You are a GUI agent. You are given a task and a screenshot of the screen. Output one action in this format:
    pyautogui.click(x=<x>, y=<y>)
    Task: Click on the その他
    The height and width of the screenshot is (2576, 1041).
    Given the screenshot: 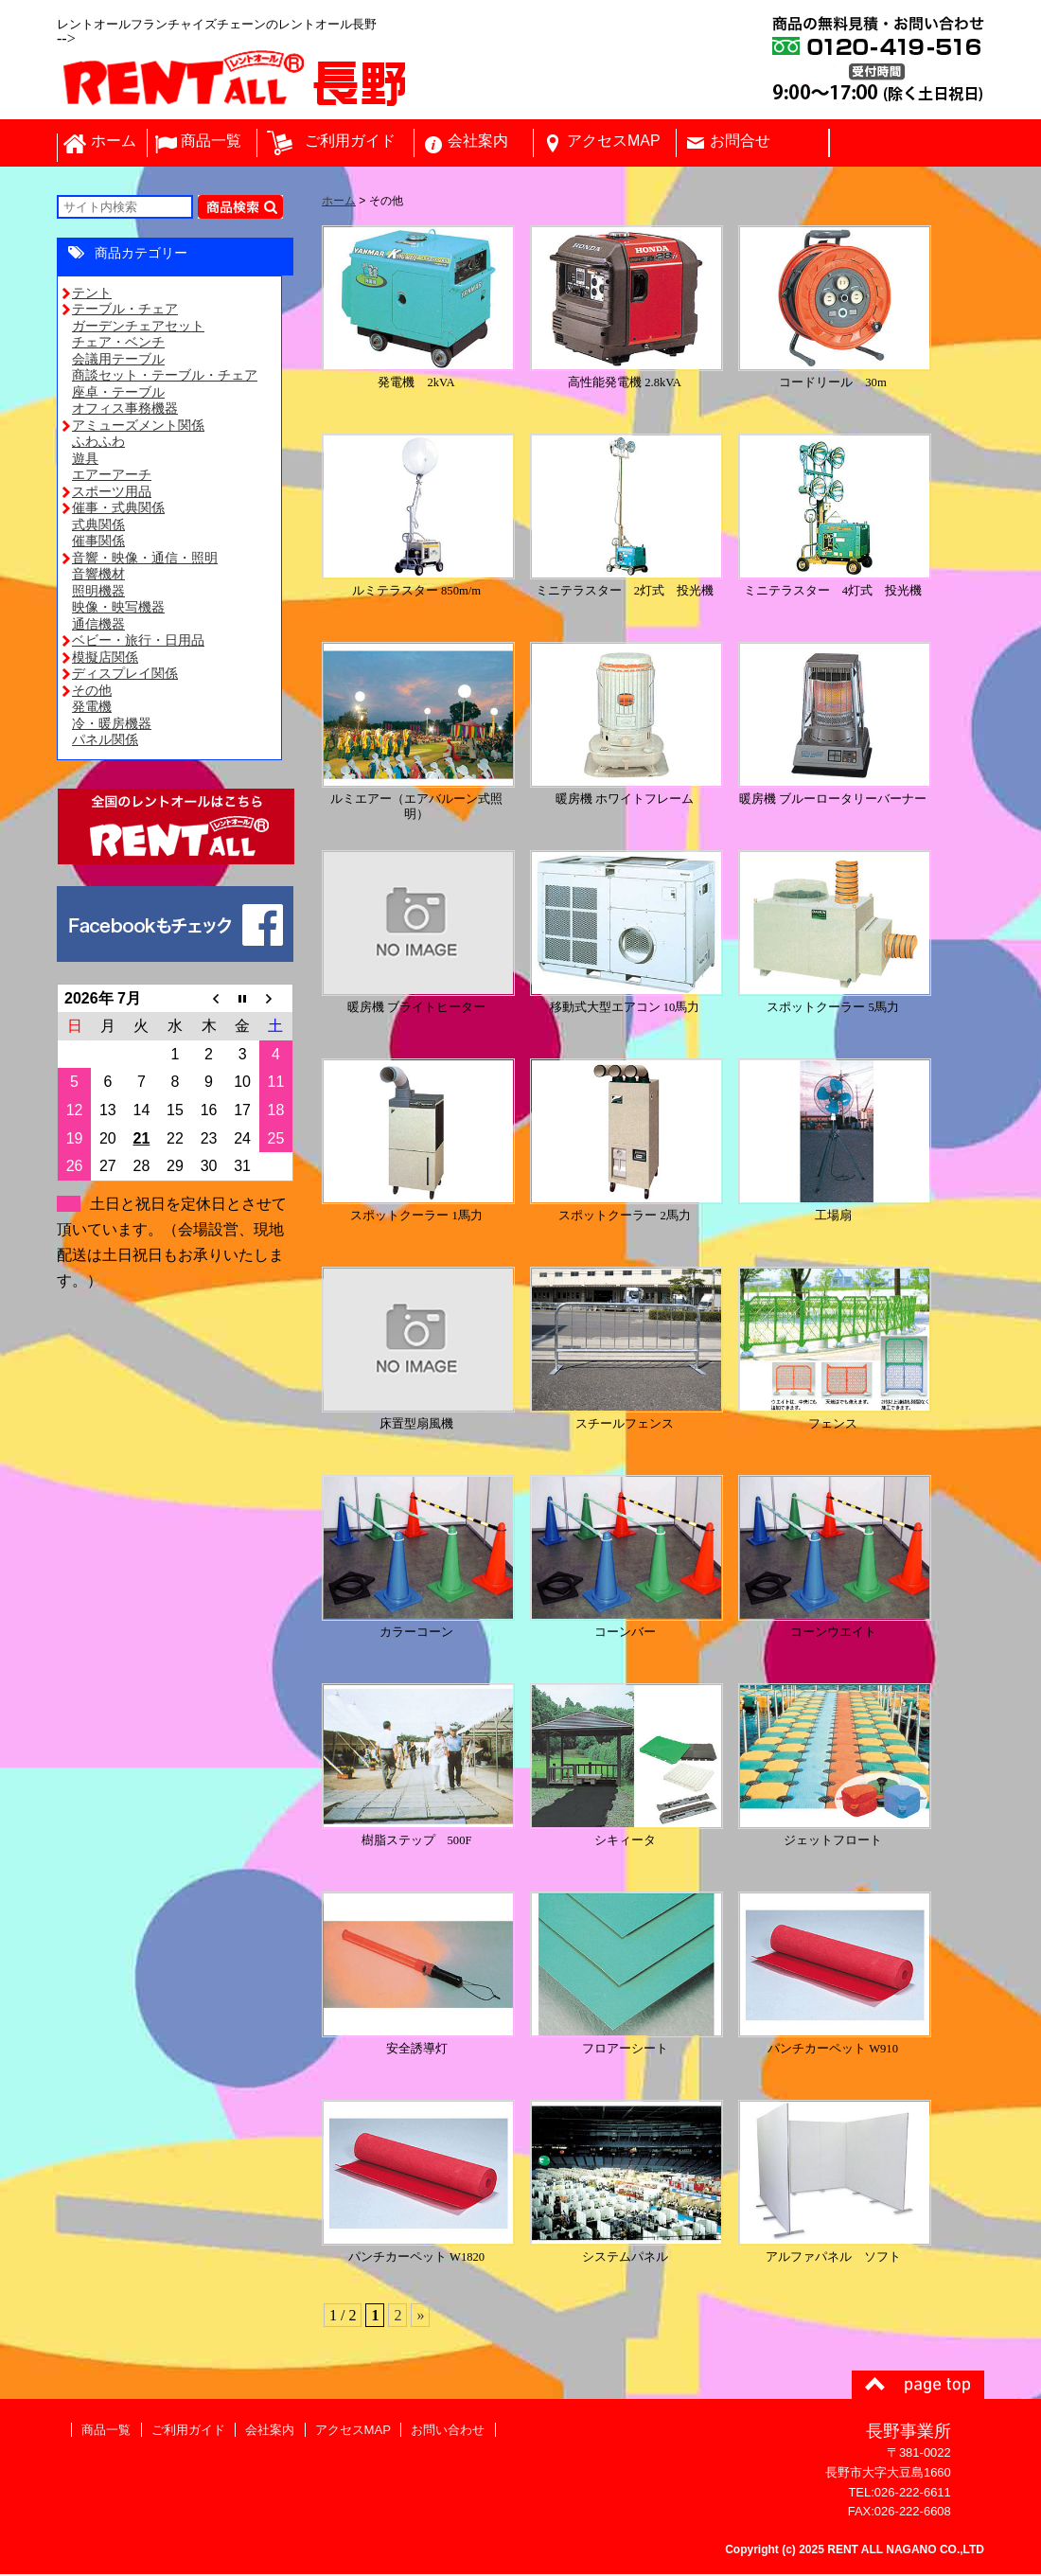 What is the action you would take?
    pyautogui.click(x=92, y=692)
    